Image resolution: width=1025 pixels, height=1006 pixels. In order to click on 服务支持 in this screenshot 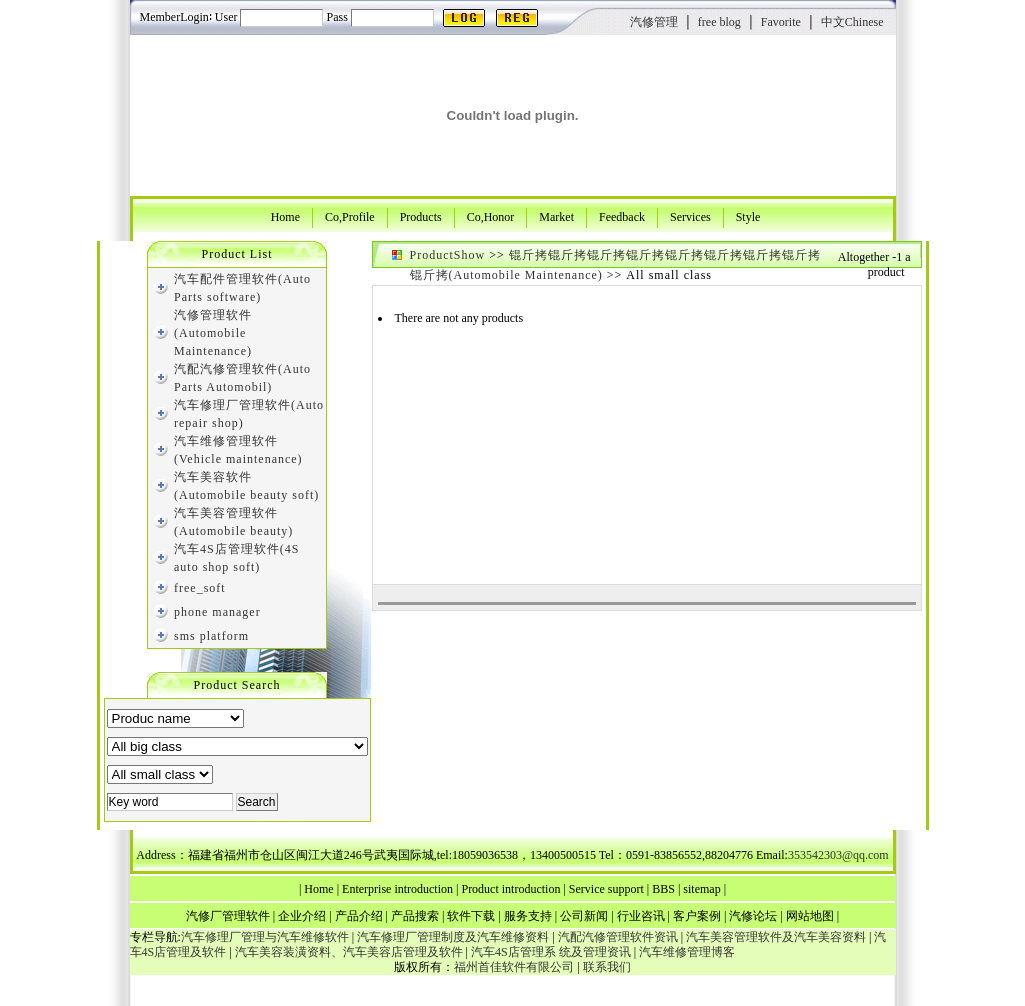, I will do `click(528, 916)`.